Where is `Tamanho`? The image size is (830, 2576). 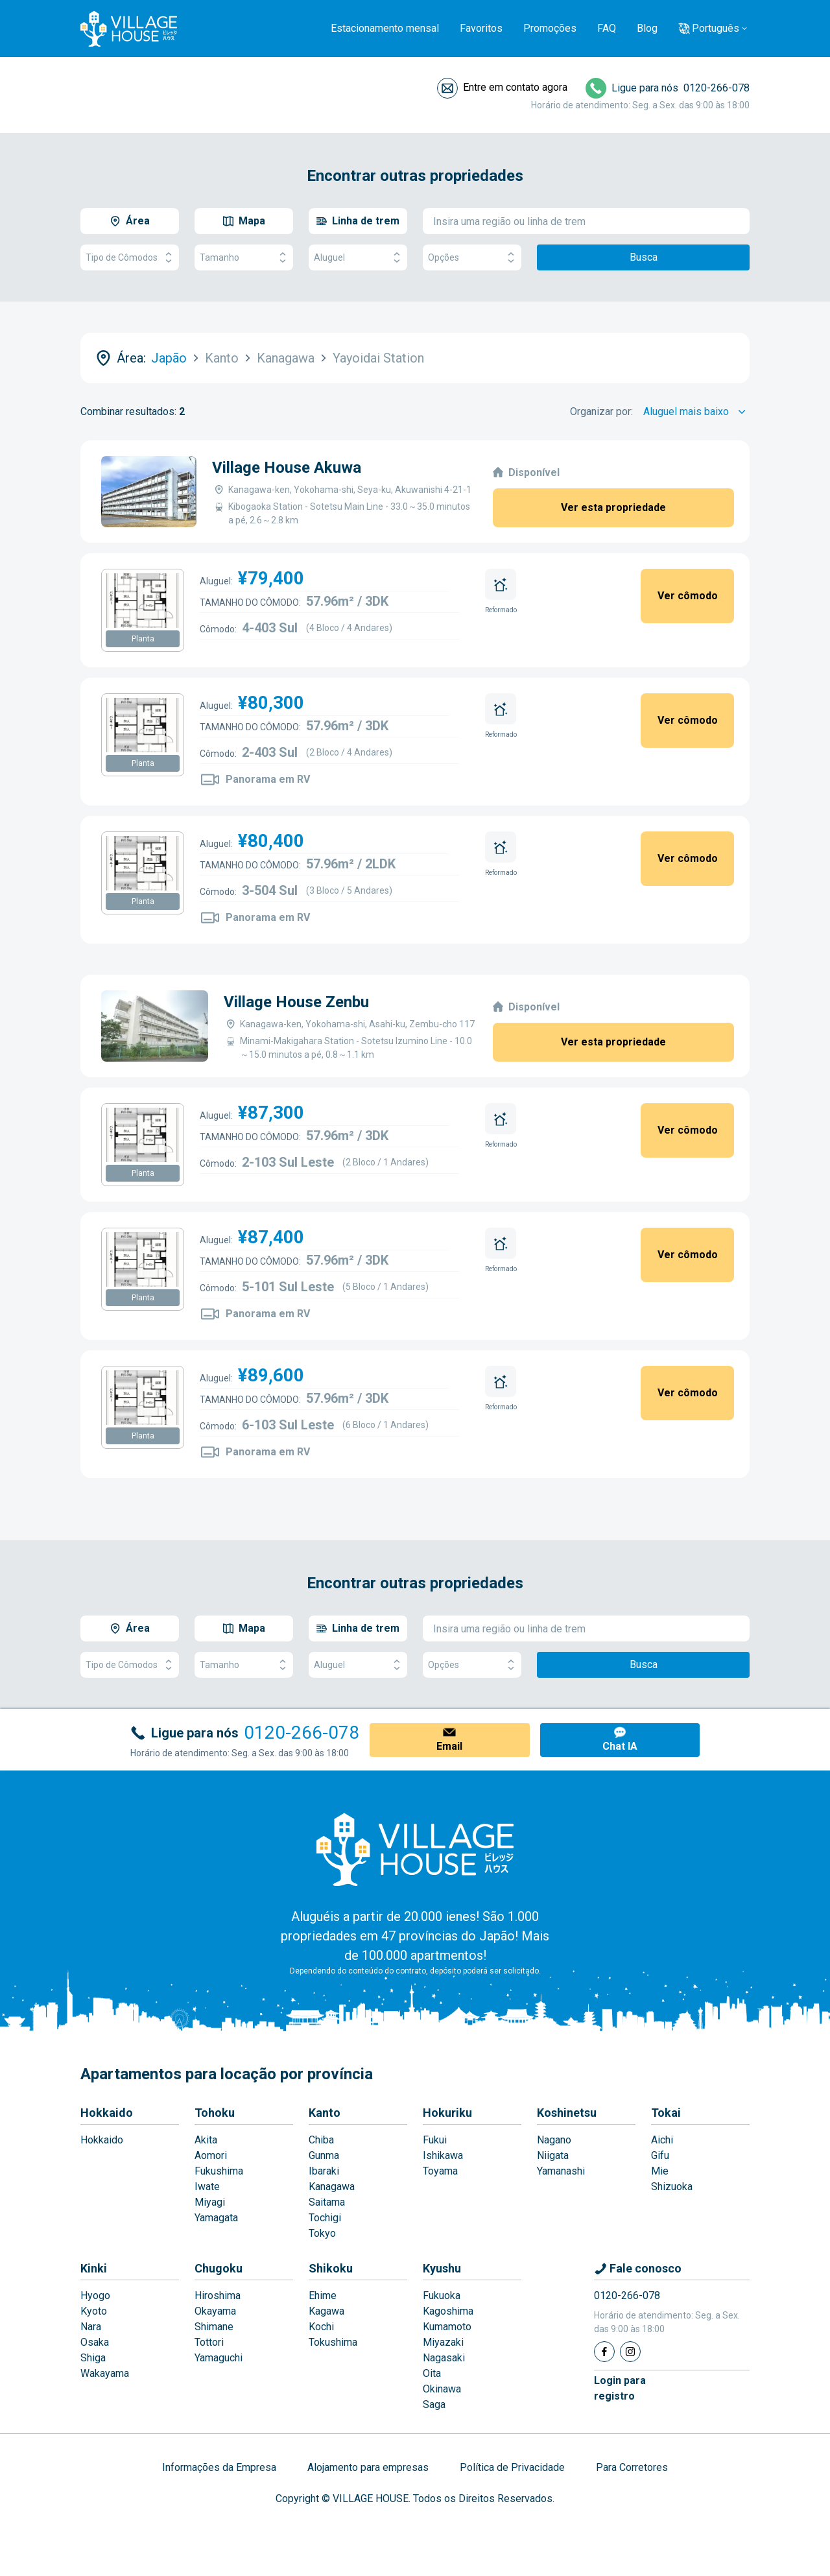
Tamanho is located at coordinates (244, 257).